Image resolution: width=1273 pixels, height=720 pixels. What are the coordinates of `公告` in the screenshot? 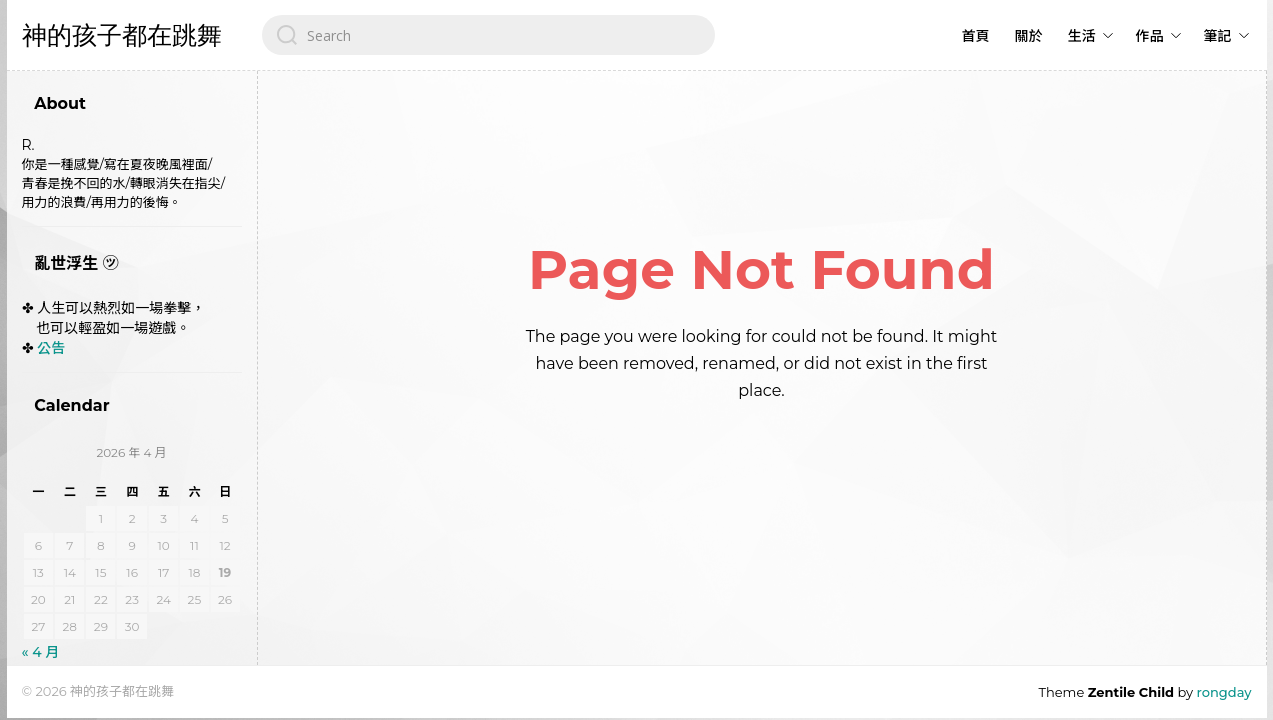 It's located at (51, 348).